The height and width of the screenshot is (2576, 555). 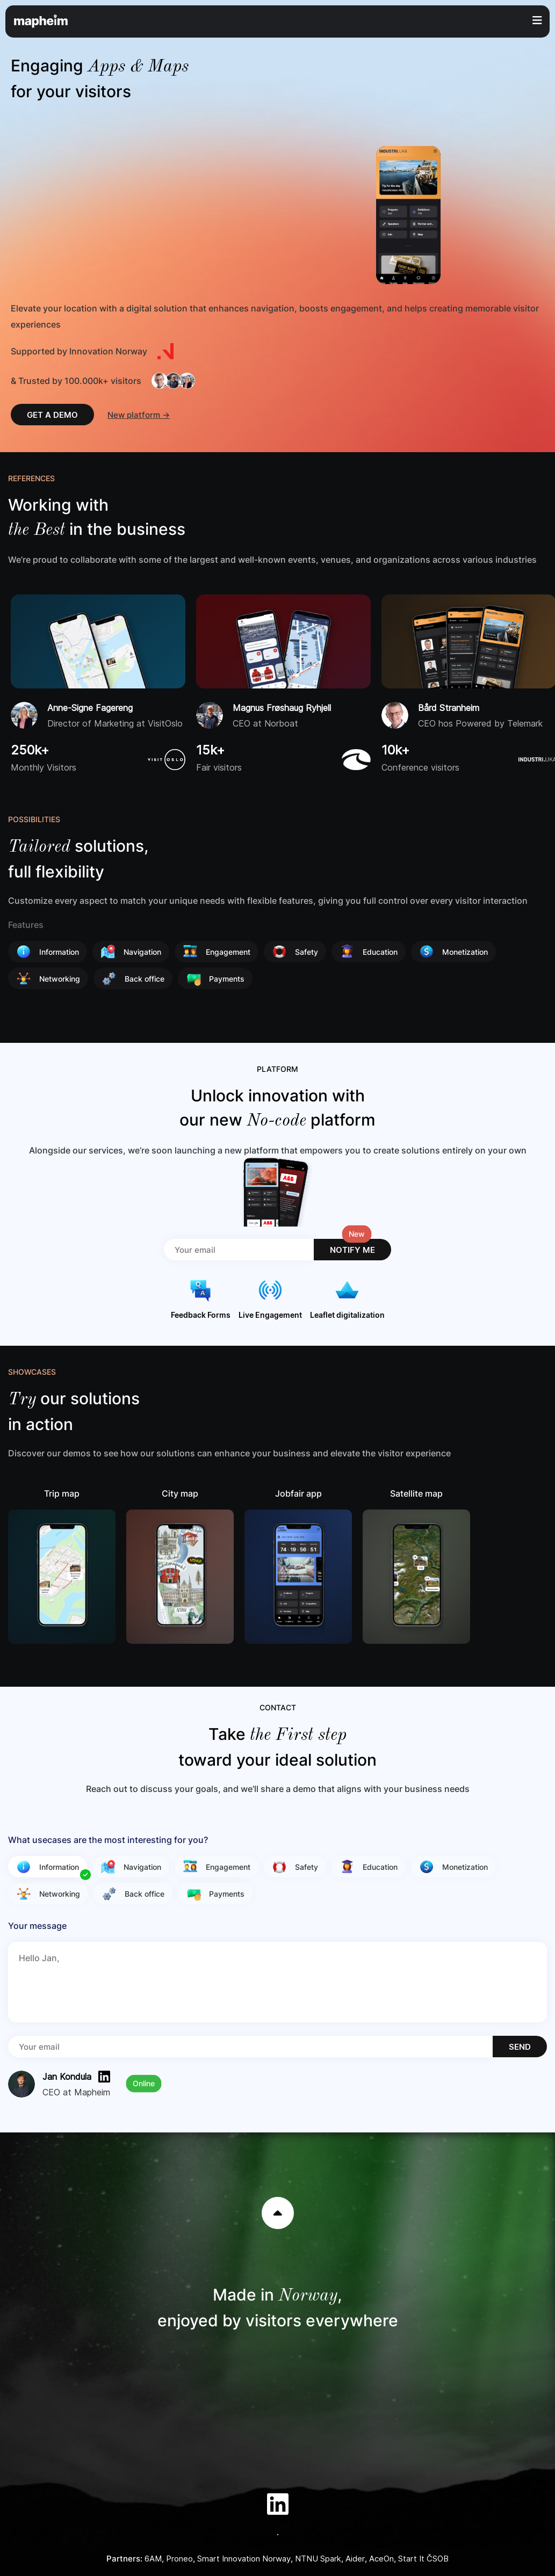 I want to click on Smart Innovation Norway, so click(x=244, y=2558).